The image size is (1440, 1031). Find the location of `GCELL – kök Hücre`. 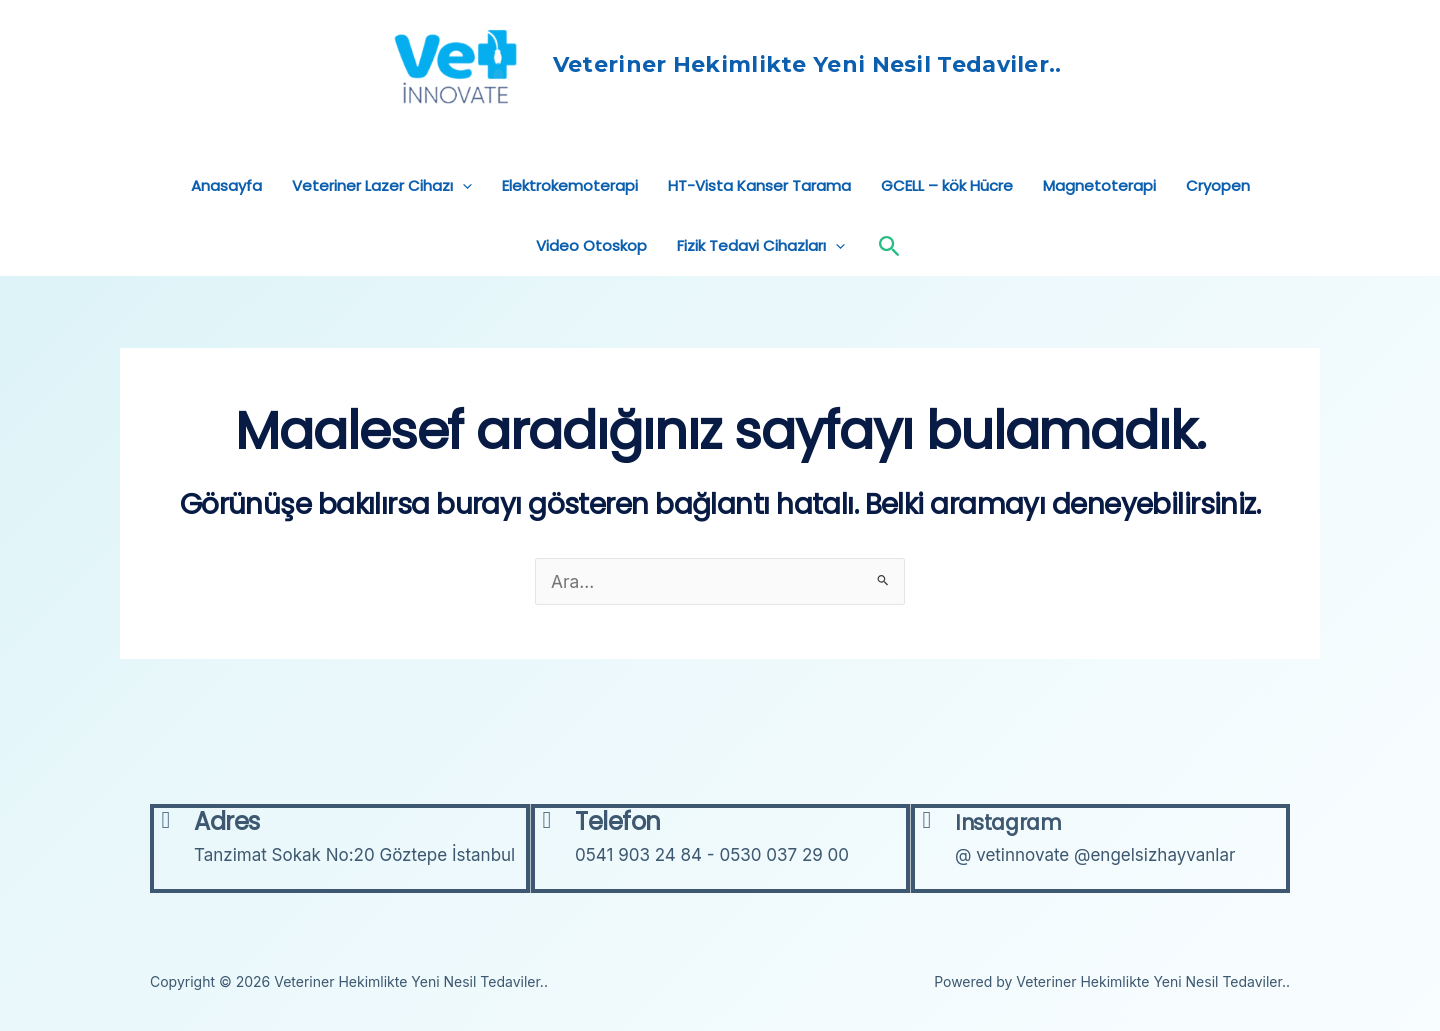

GCELL – kök Hücre is located at coordinates (947, 218).